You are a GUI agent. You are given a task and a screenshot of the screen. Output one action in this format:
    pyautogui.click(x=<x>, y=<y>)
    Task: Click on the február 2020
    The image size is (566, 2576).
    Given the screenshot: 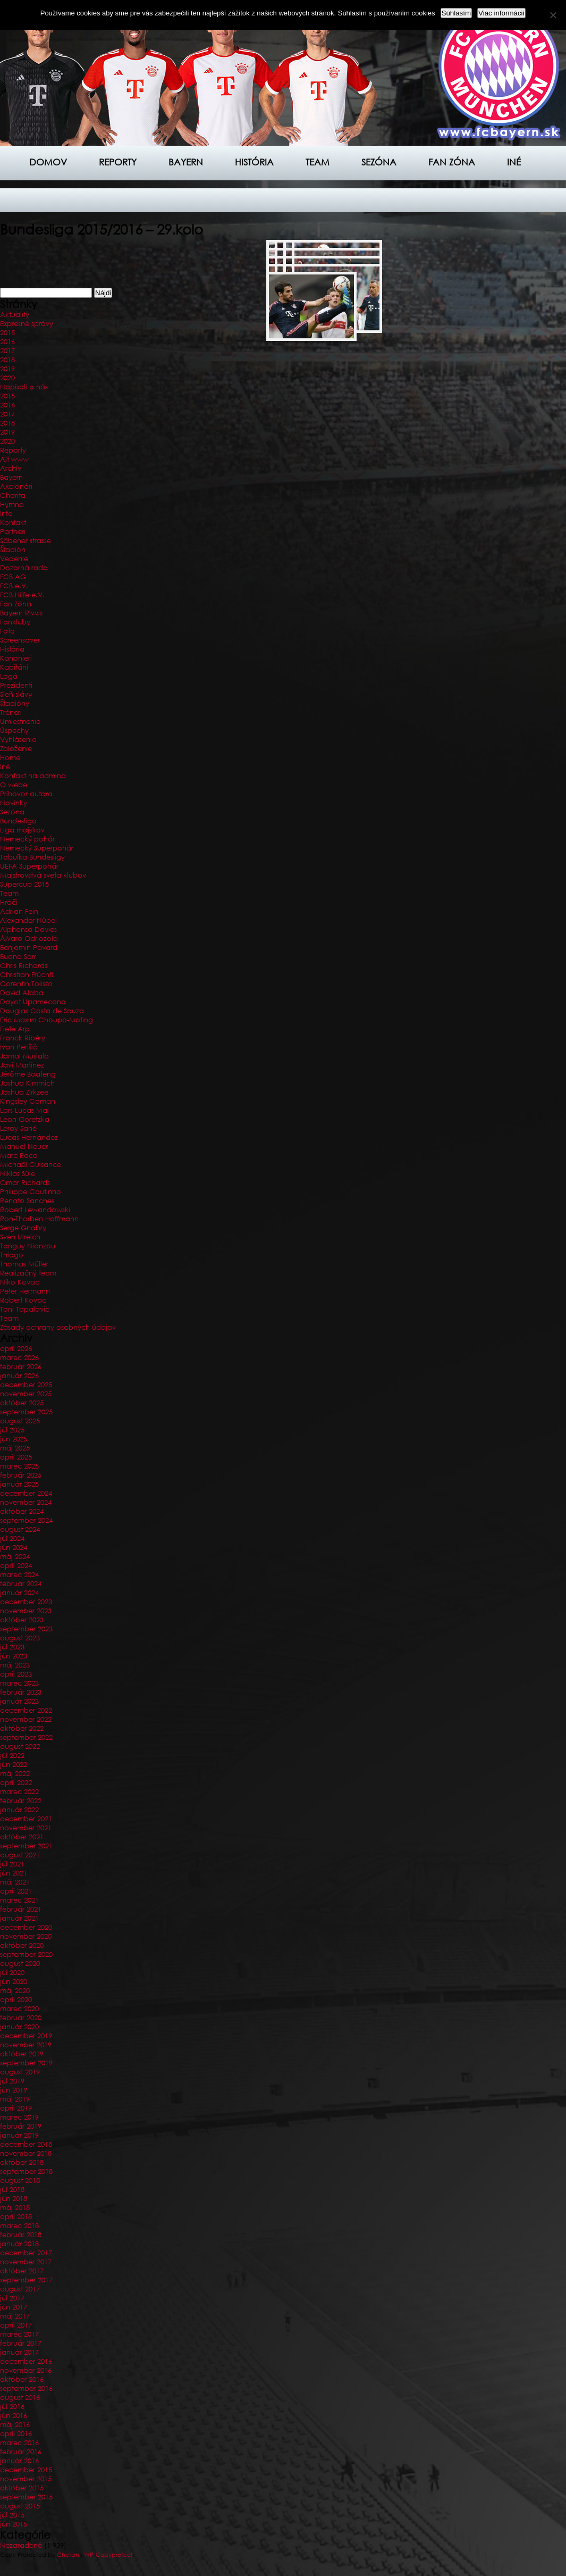 What is the action you would take?
    pyautogui.click(x=20, y=2017)
    